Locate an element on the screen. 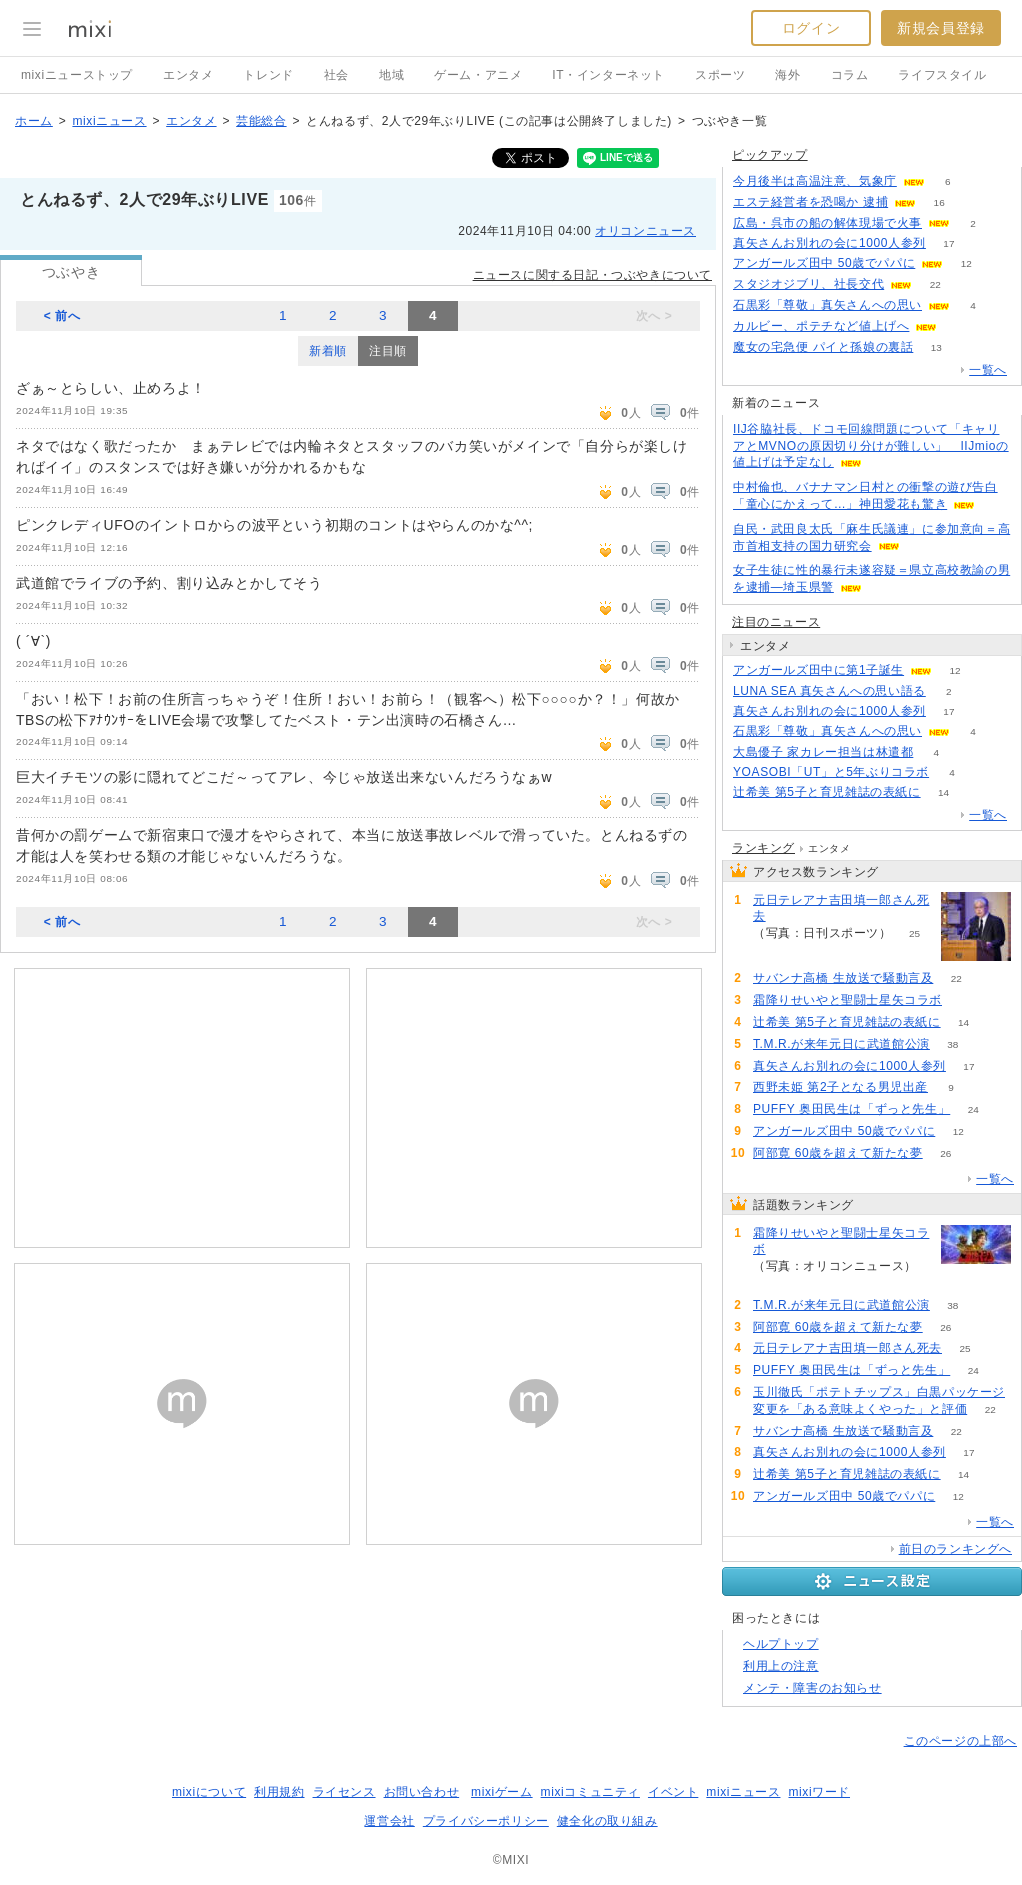  スタジオジブリ、社長交代 is located at coordinates (808, 284).